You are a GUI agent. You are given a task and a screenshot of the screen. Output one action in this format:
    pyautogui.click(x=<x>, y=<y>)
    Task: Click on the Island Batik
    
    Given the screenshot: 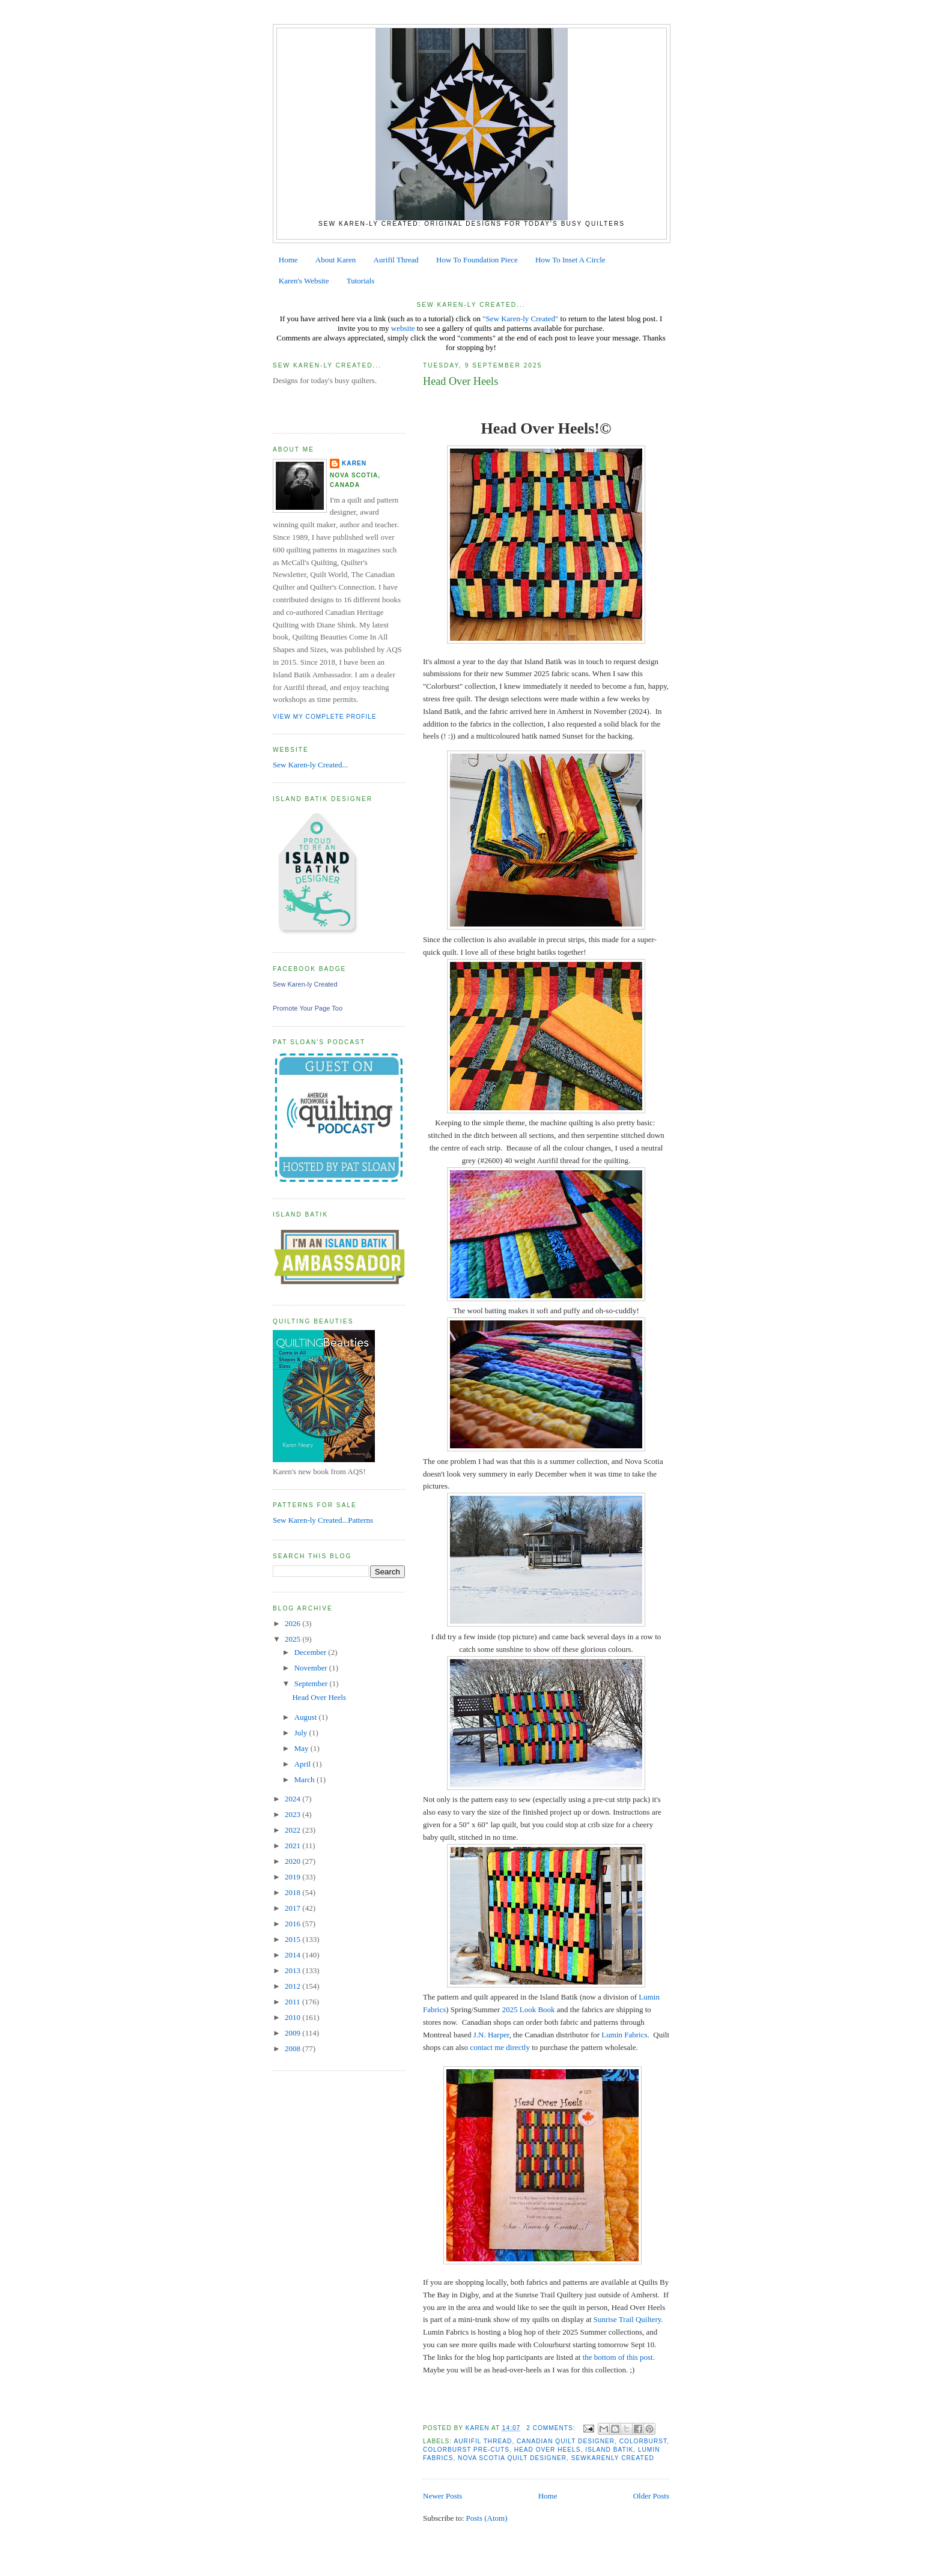 What is the action you would take?
    pyautogui.click(x=609, y=2449)
    